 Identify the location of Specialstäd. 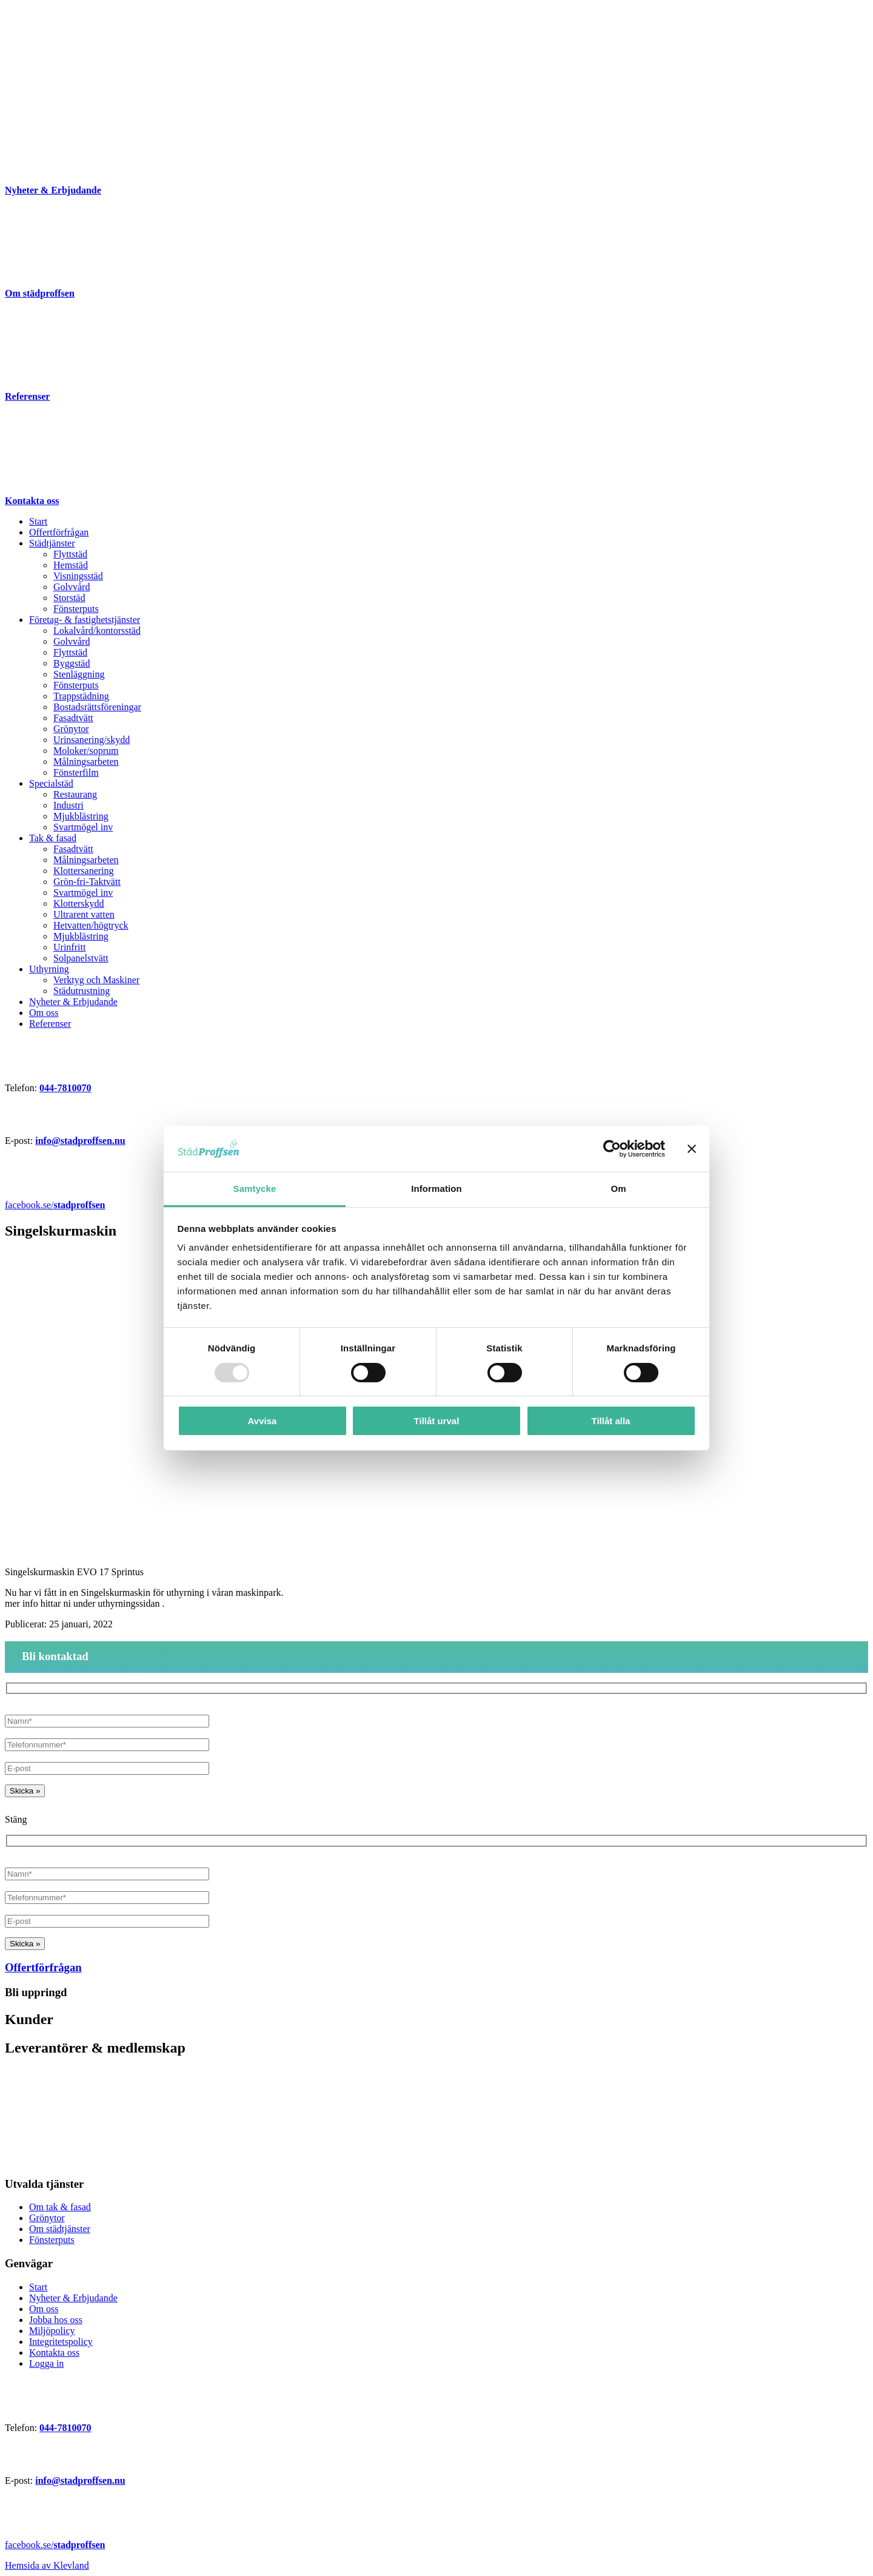
(51, 783).